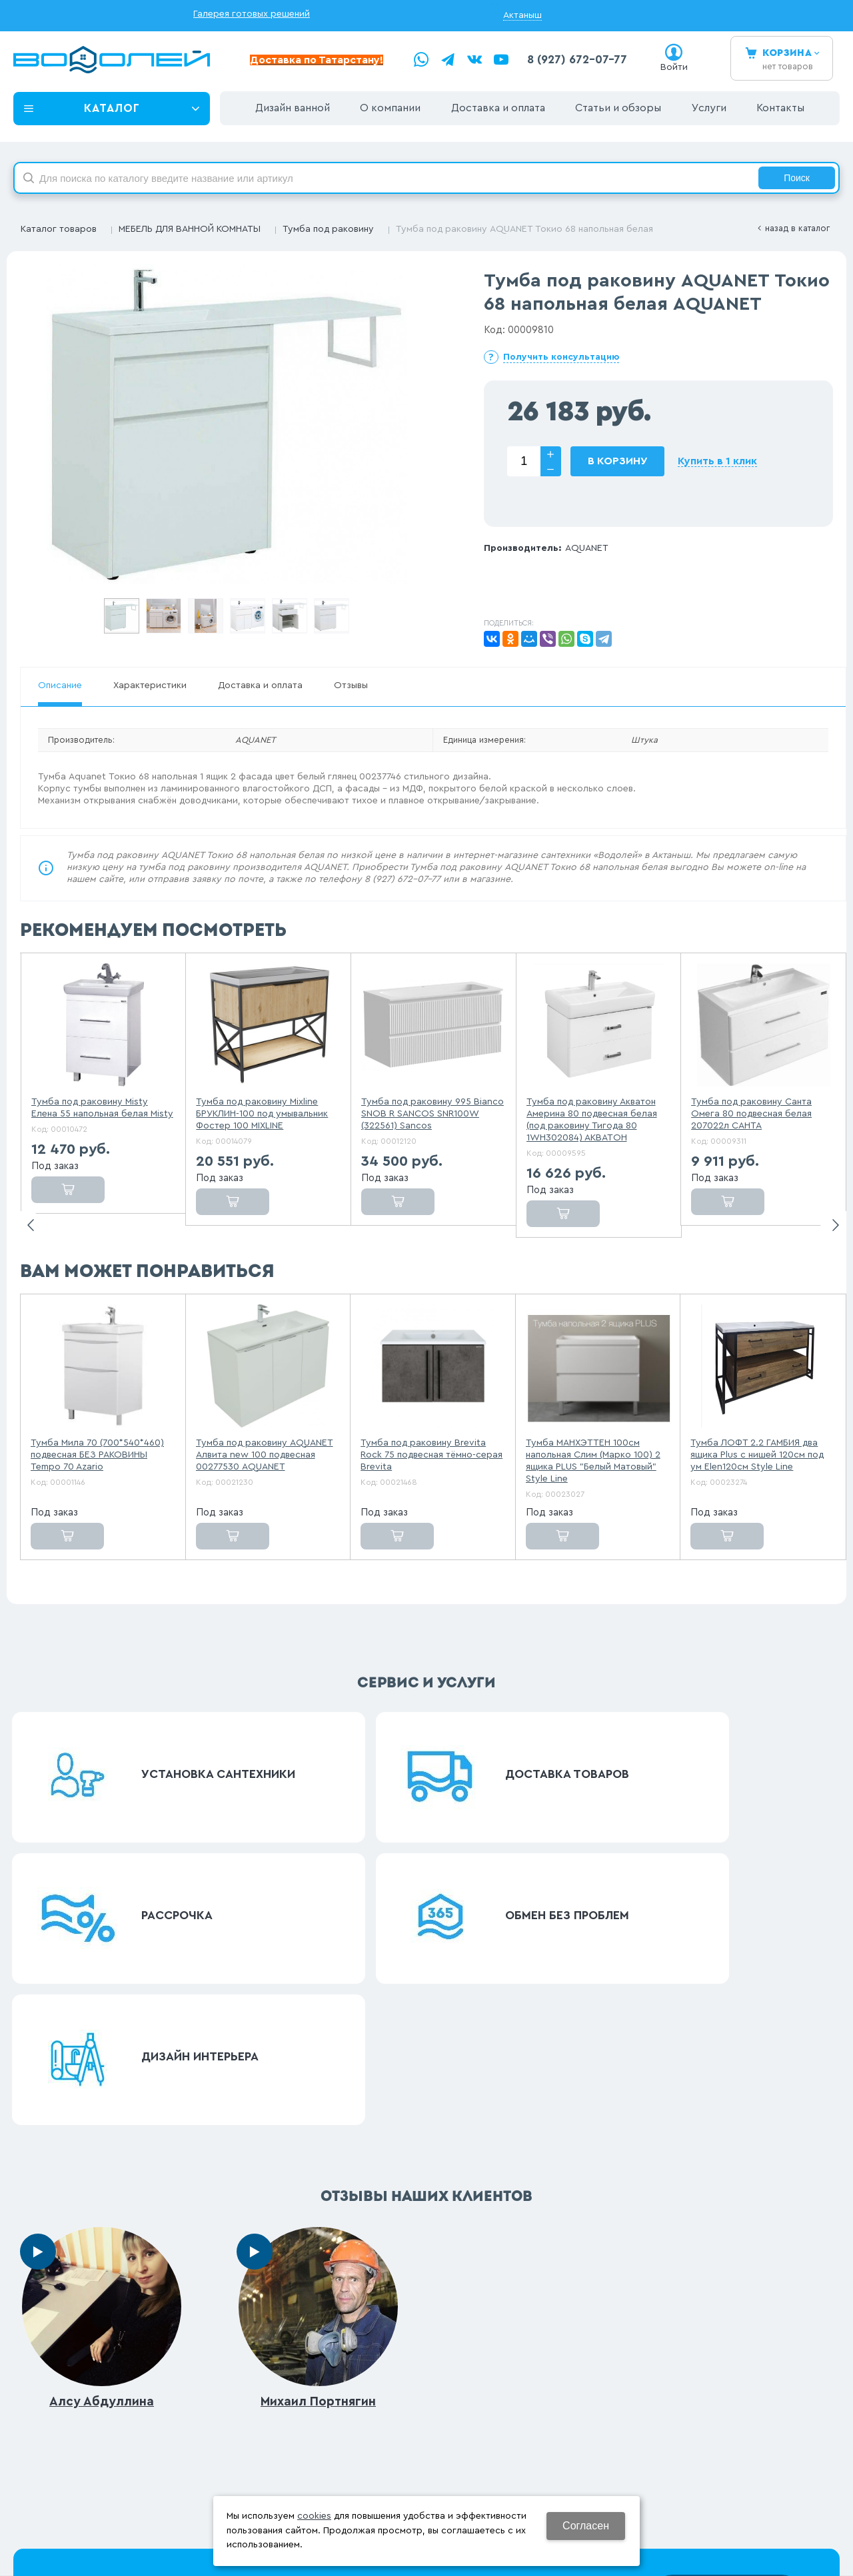 Image resolution: width=853 pixels, height=2576 pixels. Describe the element at coordinates (585, 2525) in the screenshot. I see `Согласен` at that location.